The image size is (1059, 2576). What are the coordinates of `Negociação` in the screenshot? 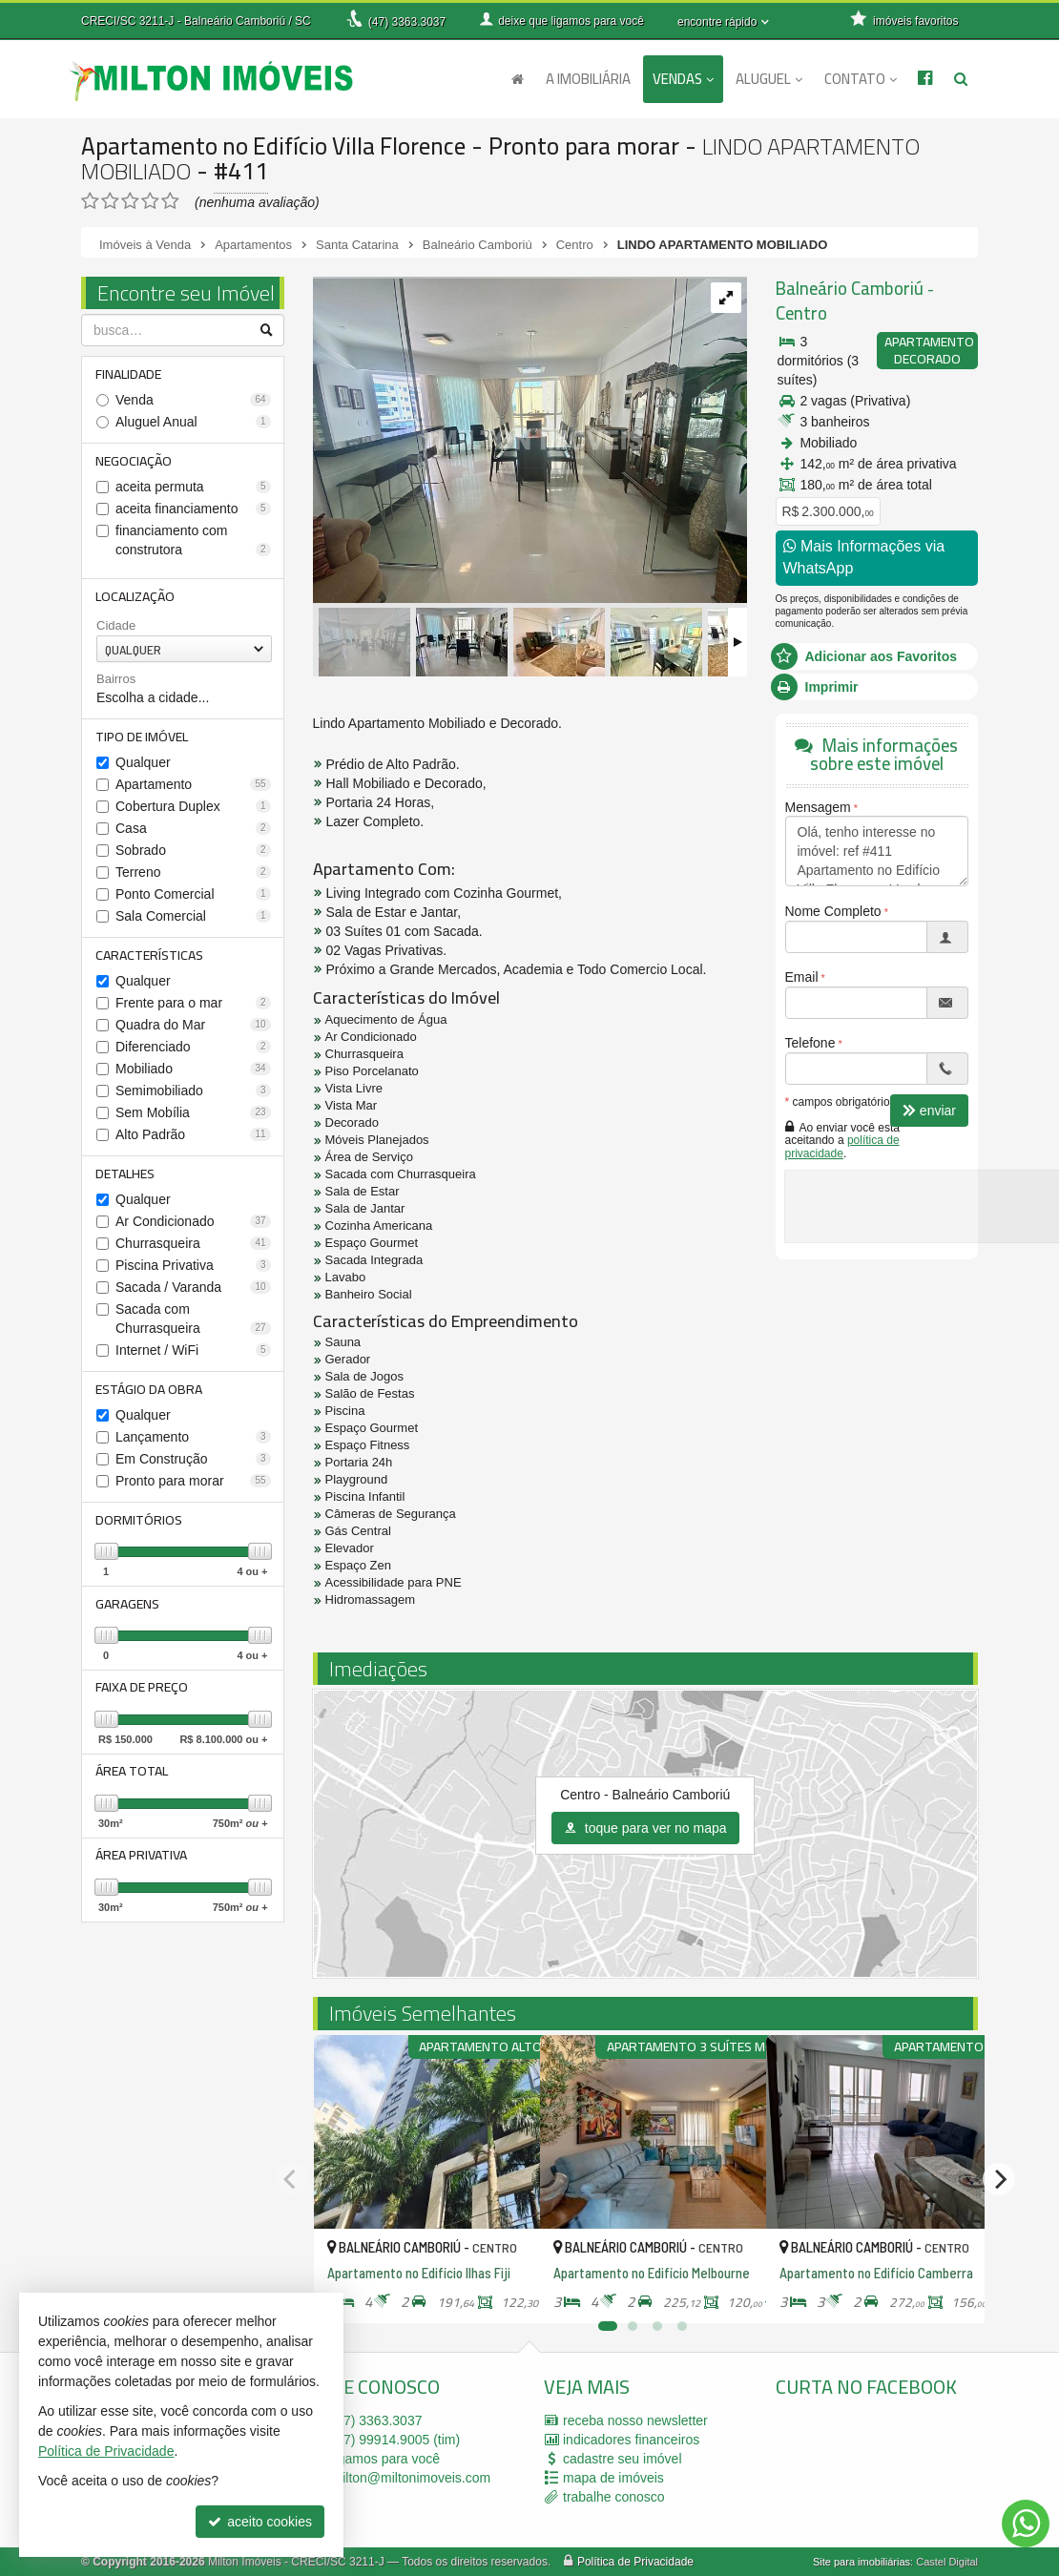 It's located at (134, 461).